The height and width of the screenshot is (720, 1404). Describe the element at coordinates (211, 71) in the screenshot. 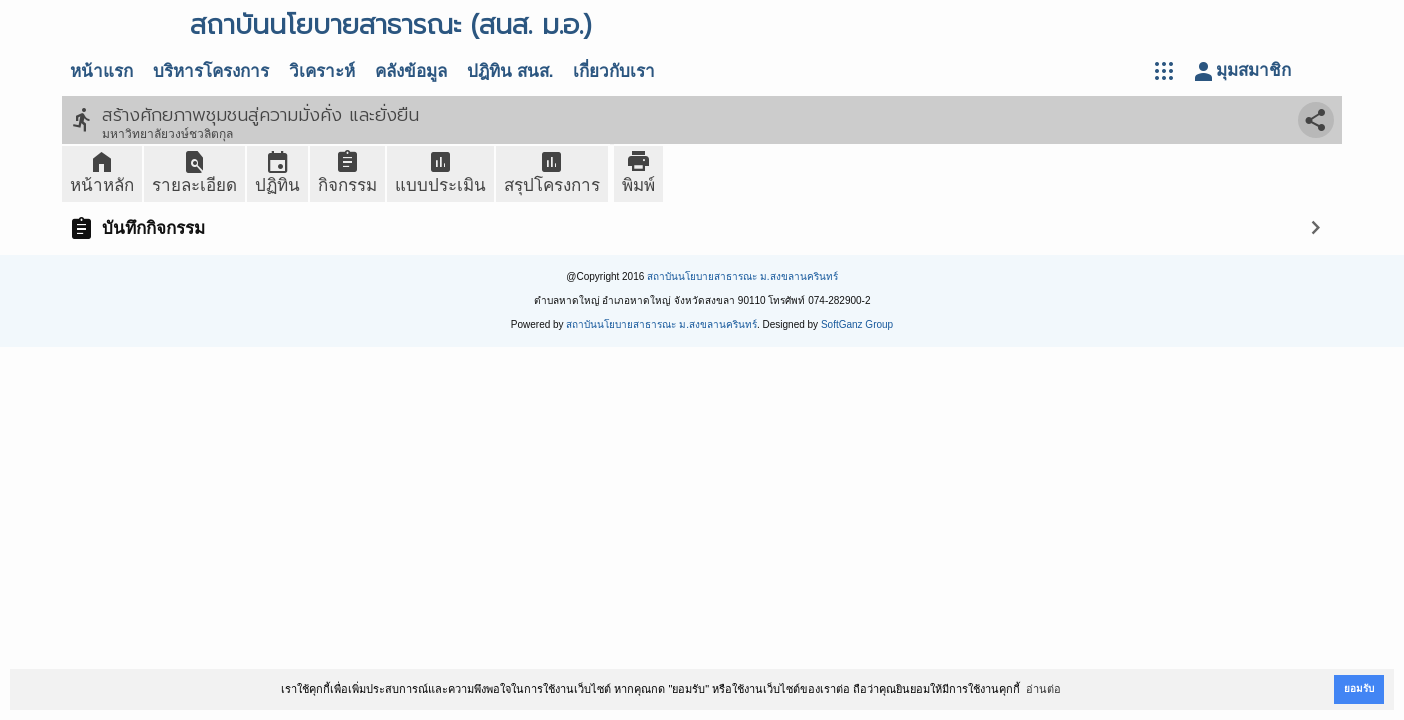

I see `บริหารโครงการ` at that location.